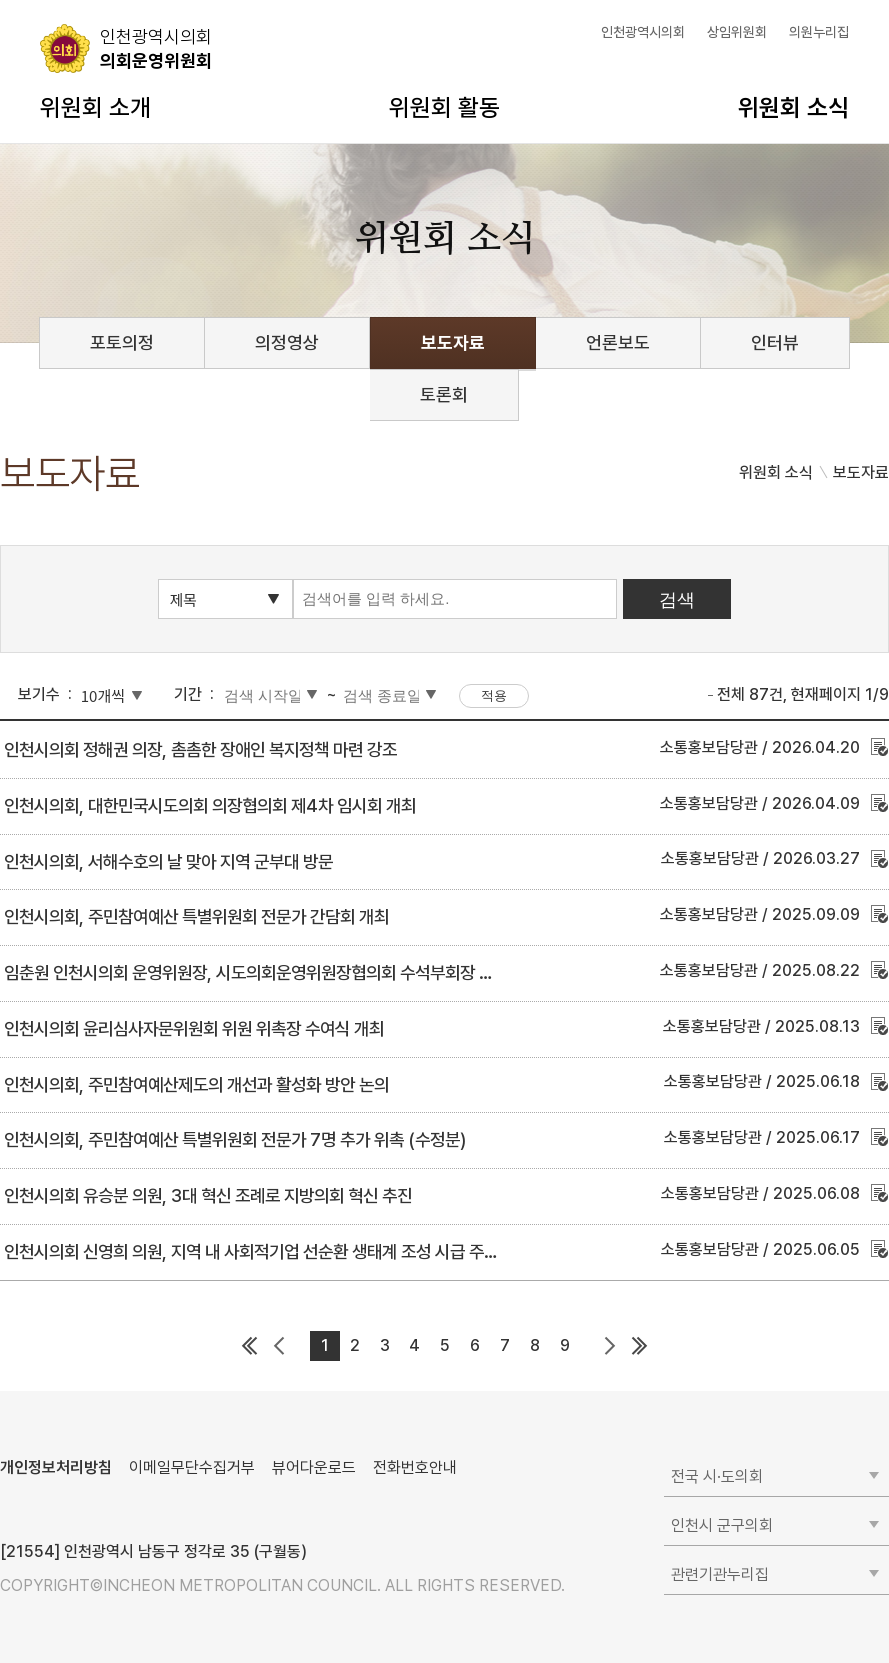  I want to click on 임춘원 인천시의회 운영위원장, 시도의회운영위원장협의회 수석부회장 선임, so click(256, 972).